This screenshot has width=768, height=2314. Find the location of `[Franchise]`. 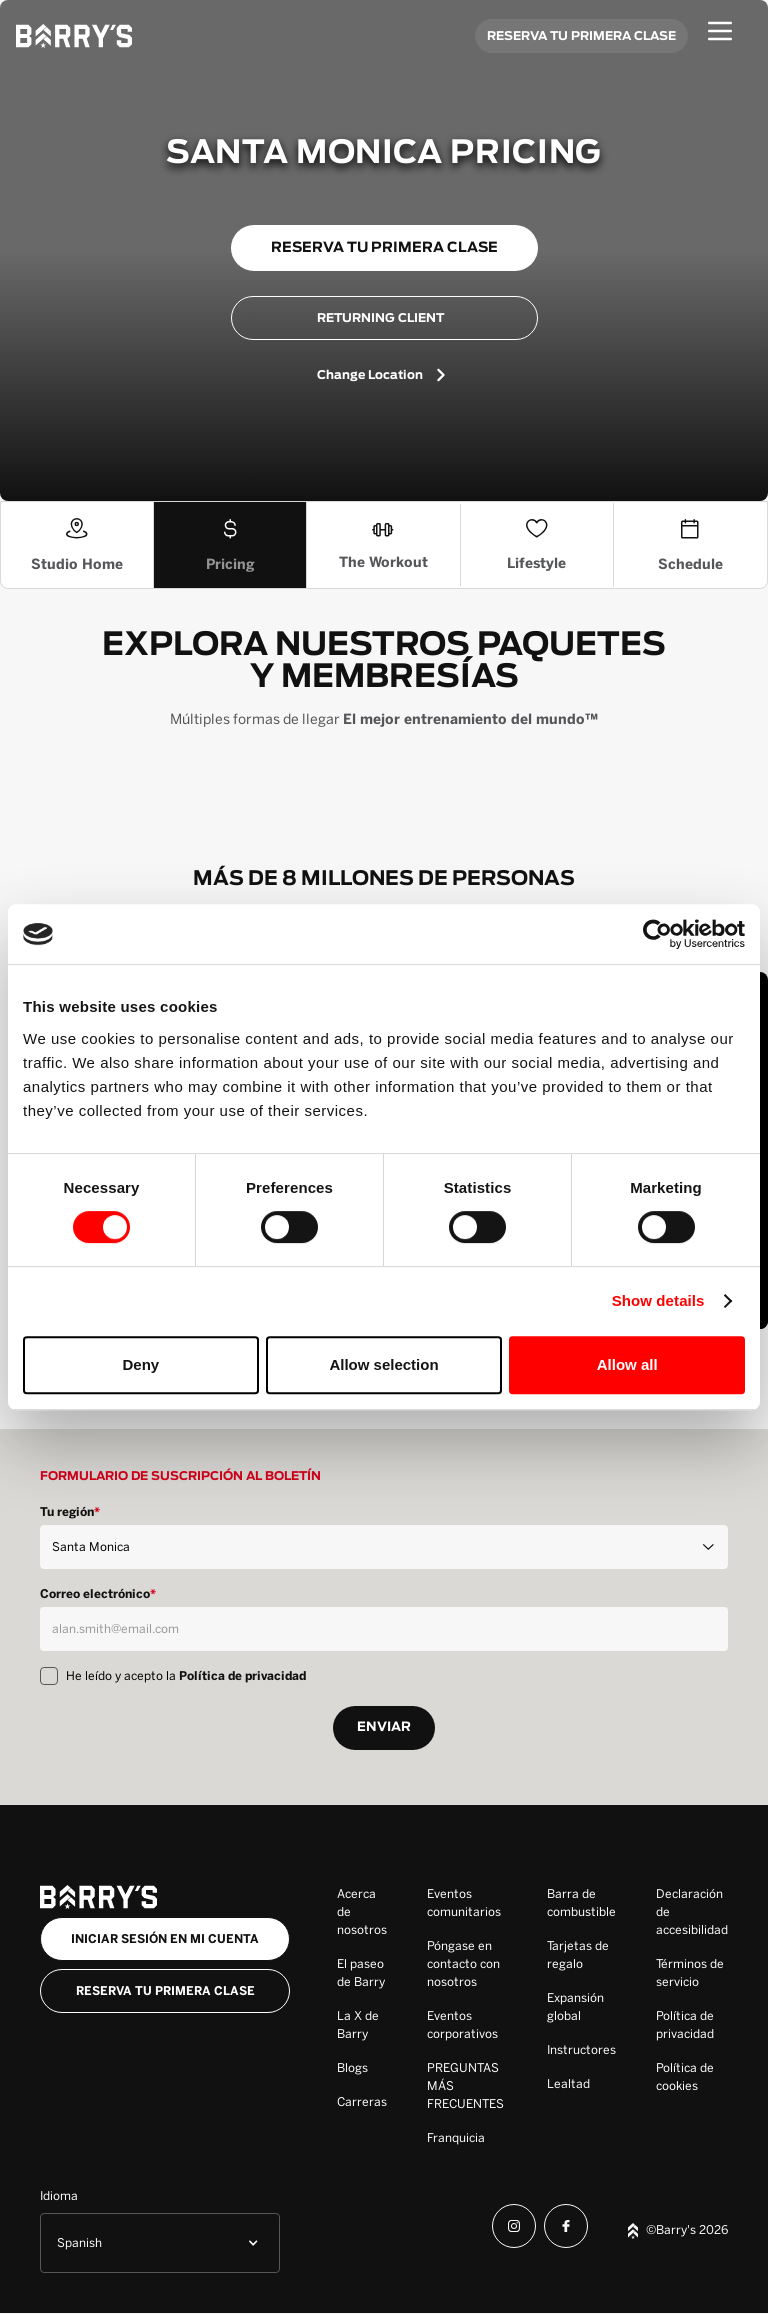

[Franchise] is located at coordinates (467, 2138).